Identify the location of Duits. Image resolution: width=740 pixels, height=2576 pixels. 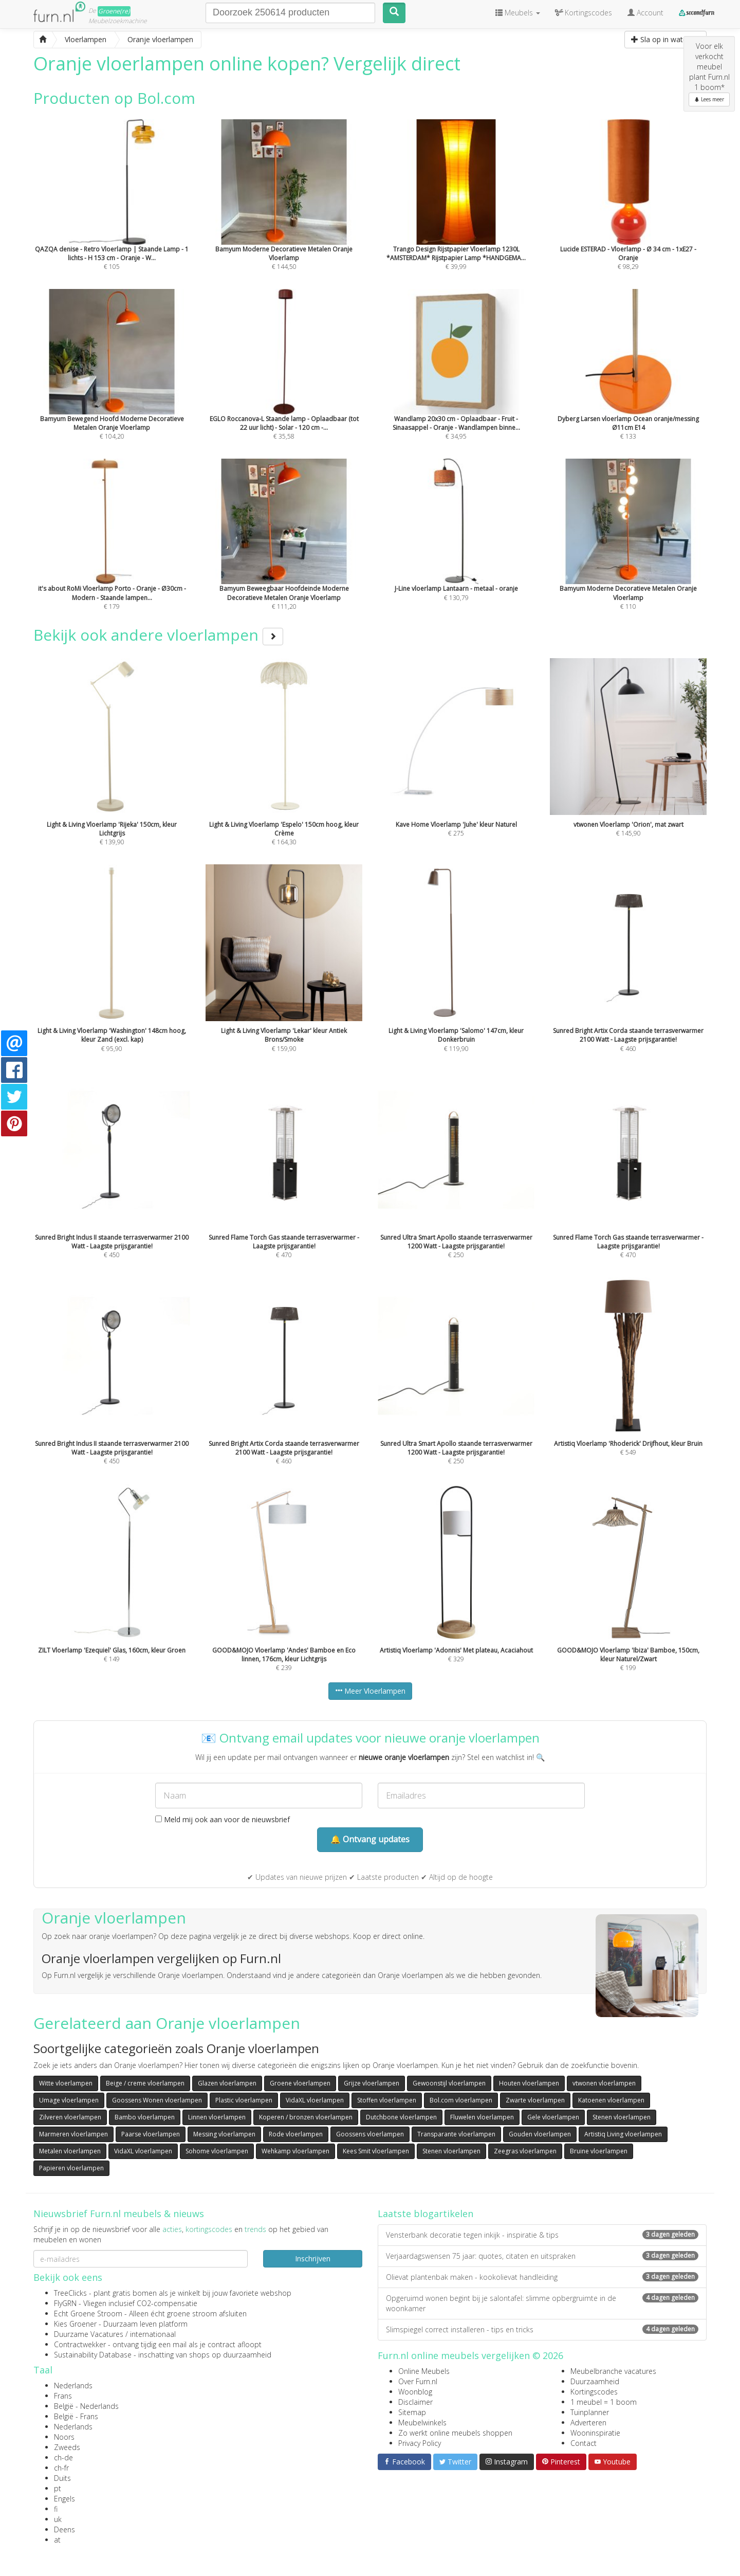
(62, 2478).